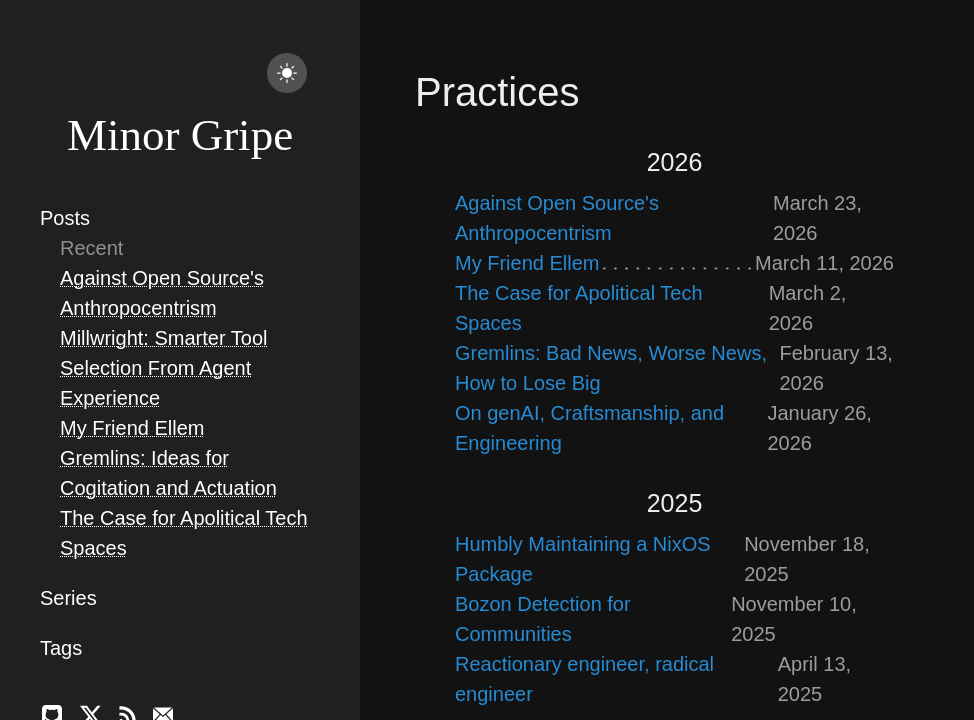  What do you see at coordinates (132, 428) in the screenshot?
I see `My Friend Ellem` at bounding box center [132, 428].